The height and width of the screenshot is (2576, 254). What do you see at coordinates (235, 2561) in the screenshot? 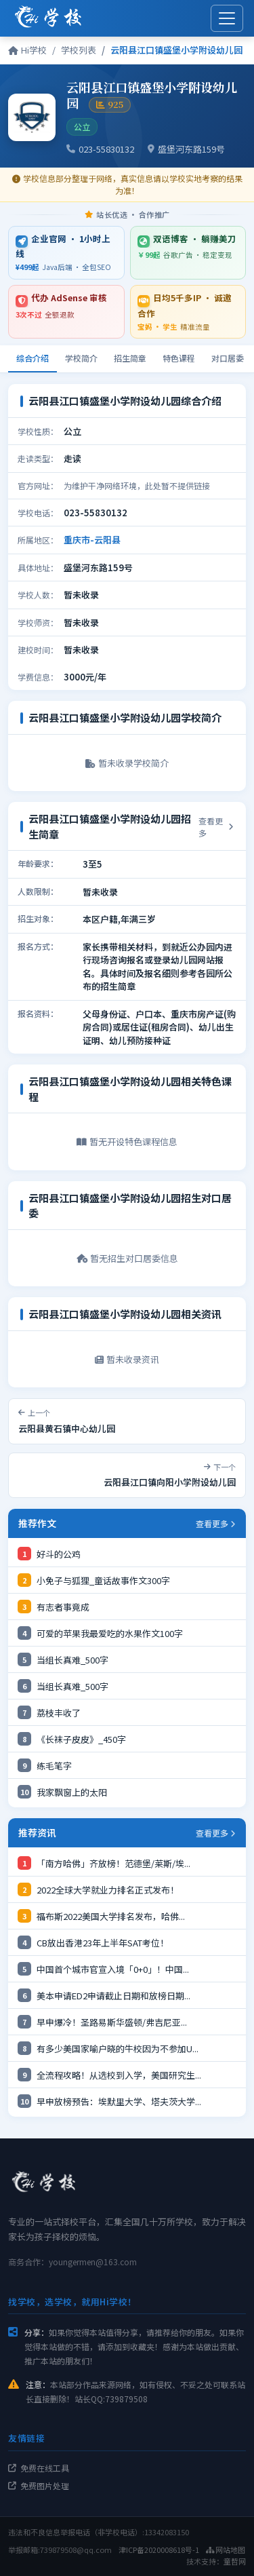
I see `童哲网` at bounding box center [235, 2561].